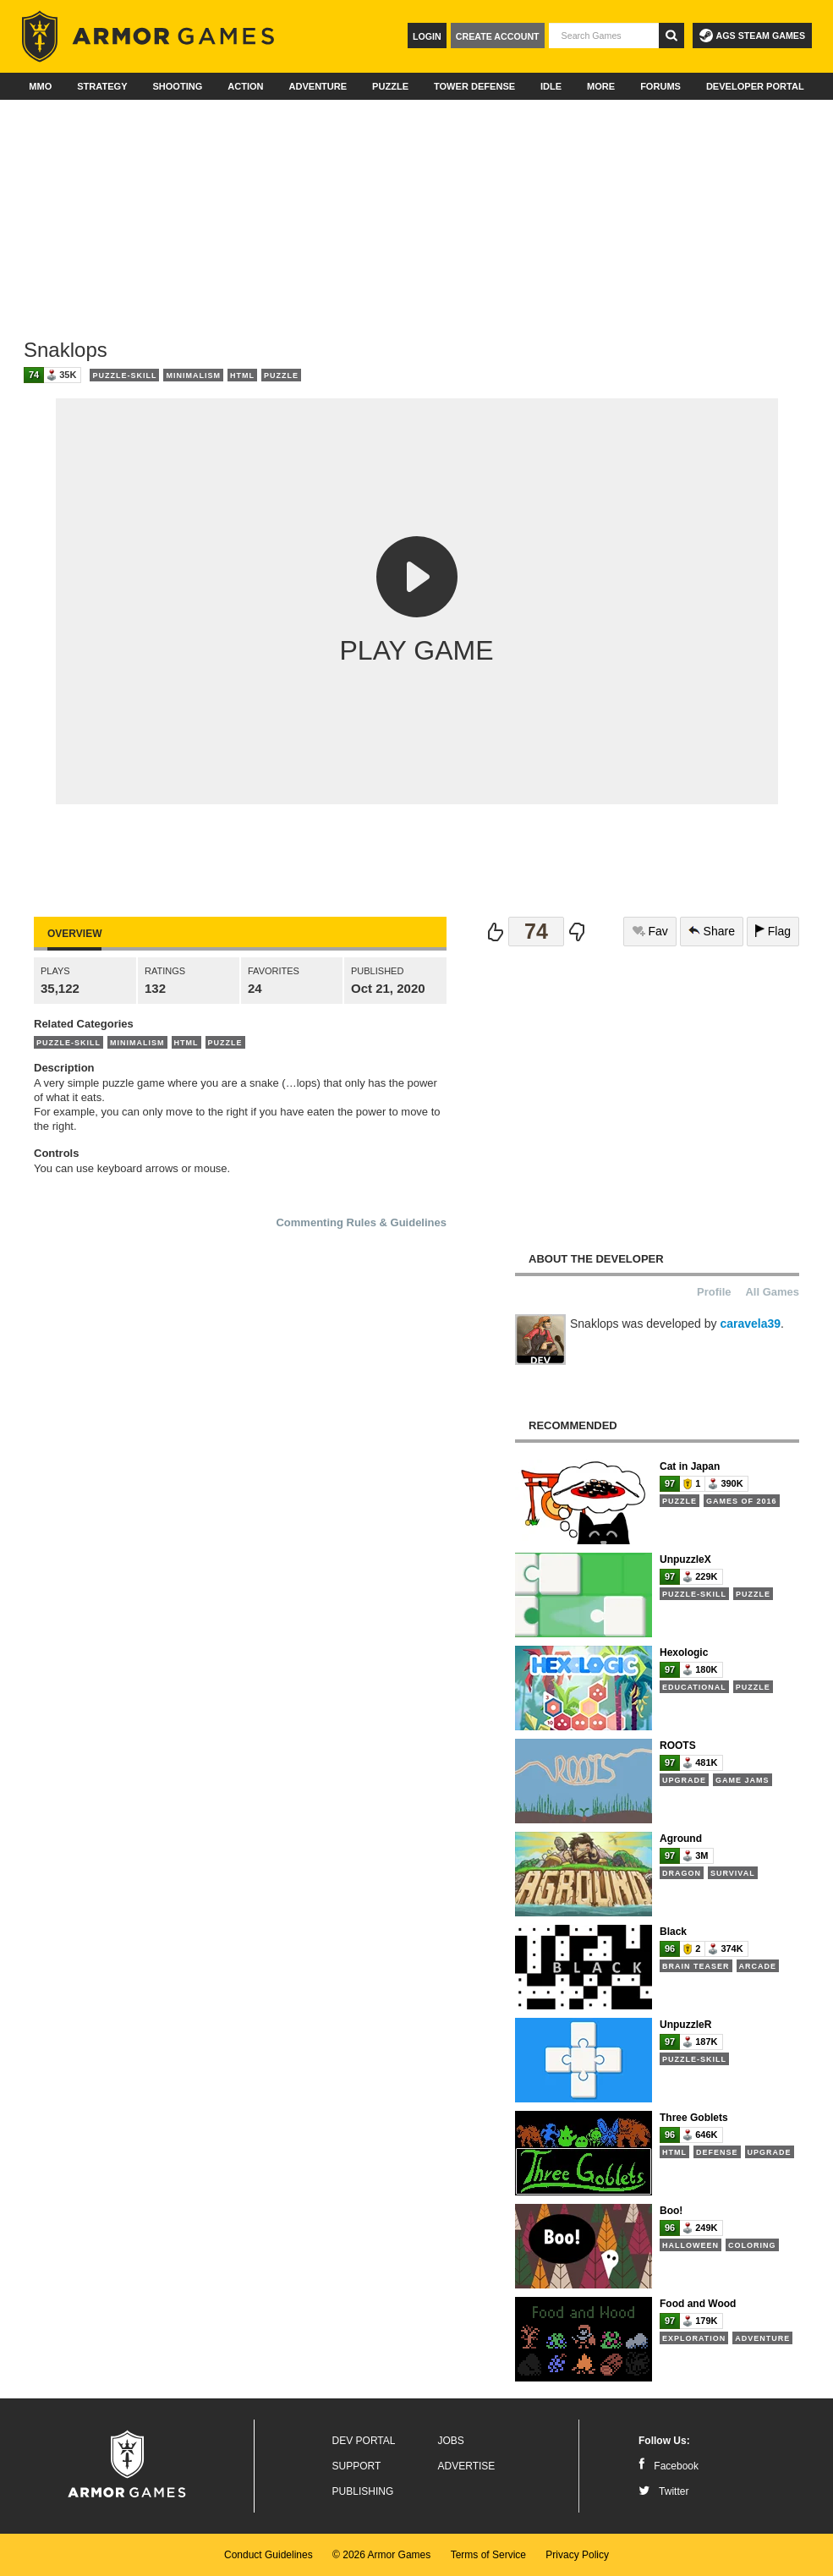 This screenshot has width=833, height=2576. Describe the element at coordinates (663, 2491) in the screenshot. I see `Twitter` at that location.